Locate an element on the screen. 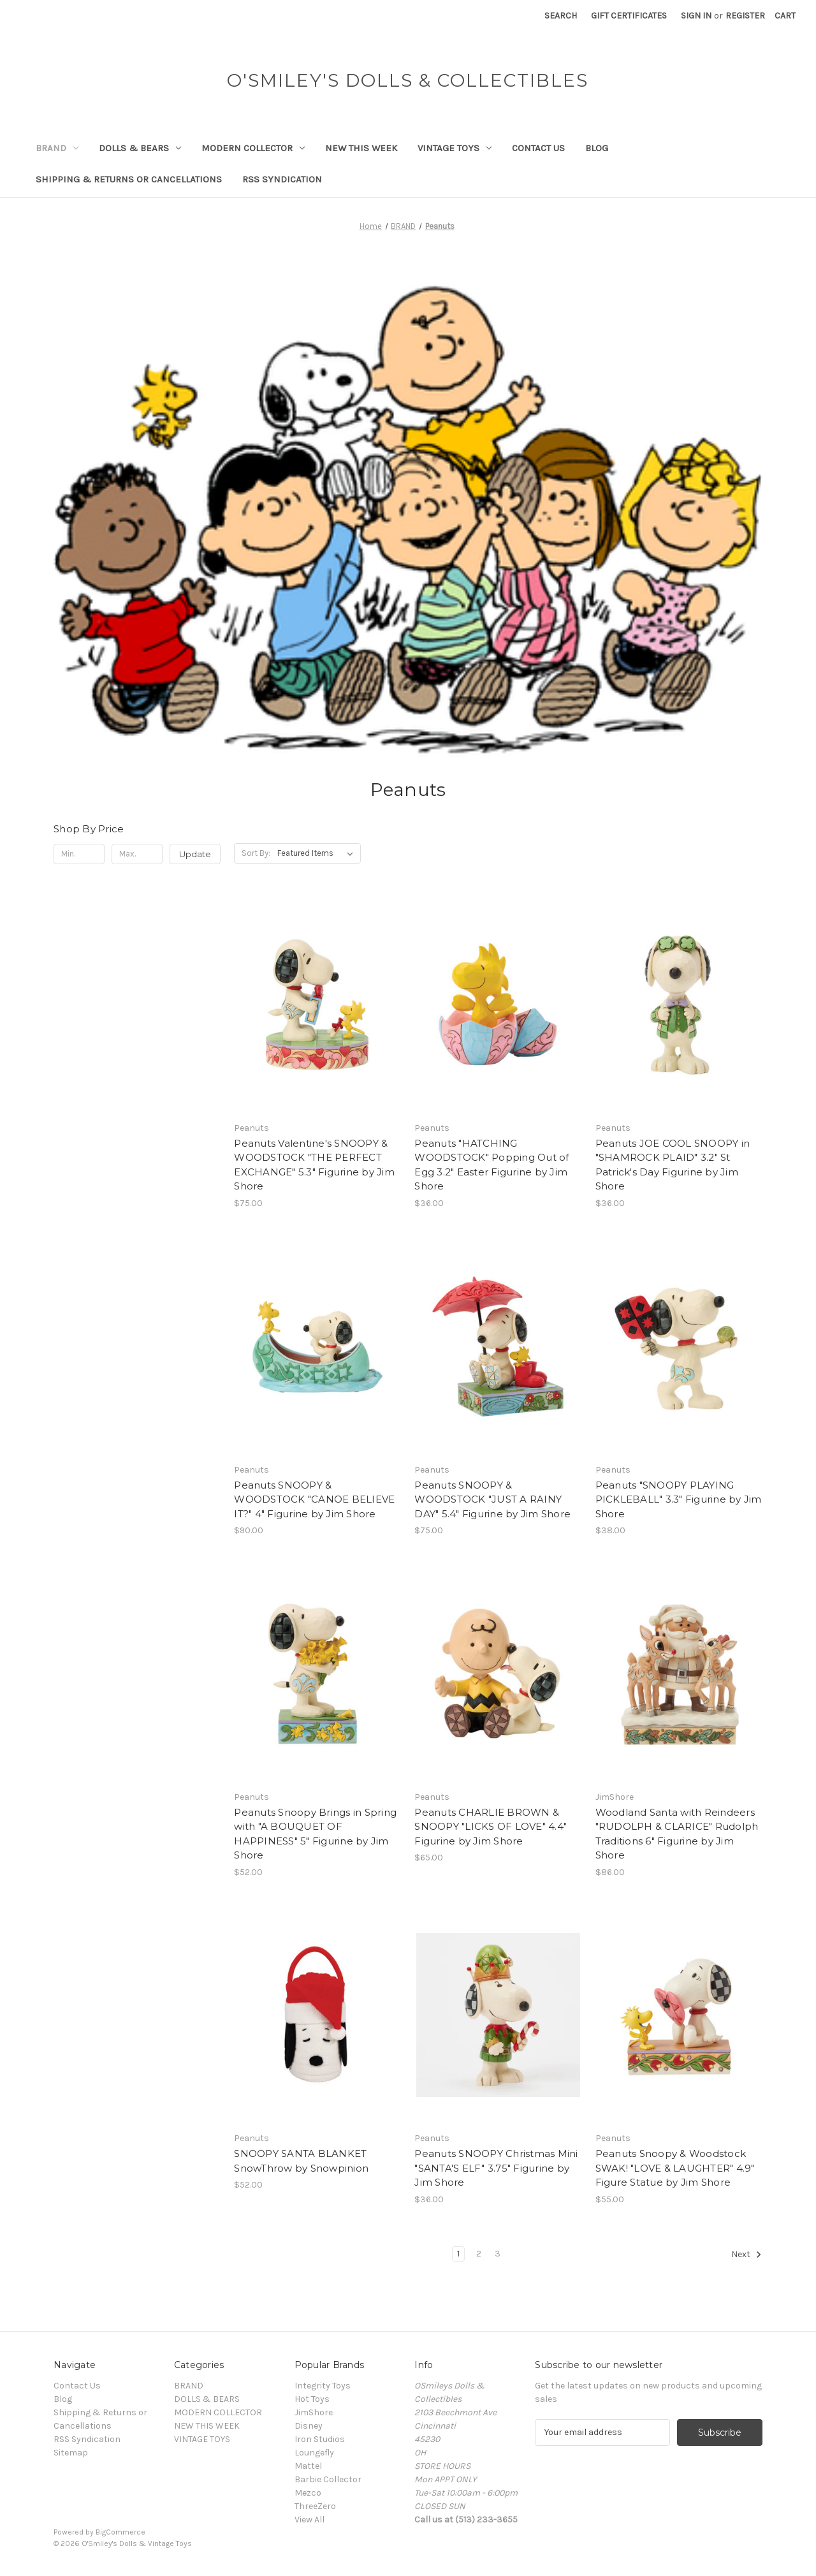 The width and height of the screenshot is (816, 2576). Disney is located at coordinates (309, 2425).